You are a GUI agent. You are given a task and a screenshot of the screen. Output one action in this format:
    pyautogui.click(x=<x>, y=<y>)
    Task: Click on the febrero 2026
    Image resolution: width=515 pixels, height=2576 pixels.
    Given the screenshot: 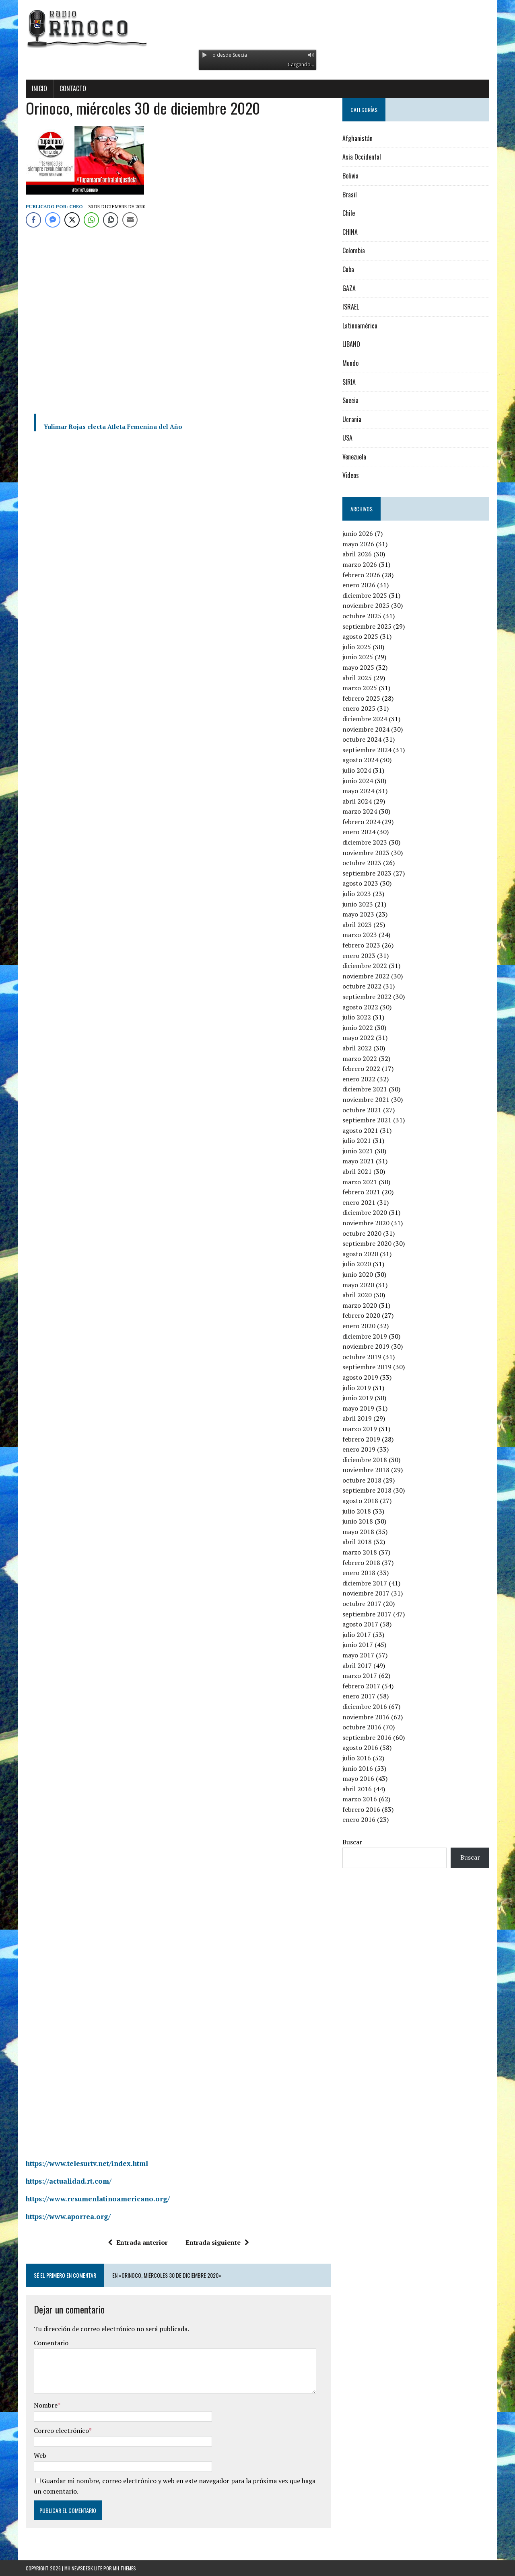 What is the action you would take?
    pyautogui.click(x=361, y=574)
    